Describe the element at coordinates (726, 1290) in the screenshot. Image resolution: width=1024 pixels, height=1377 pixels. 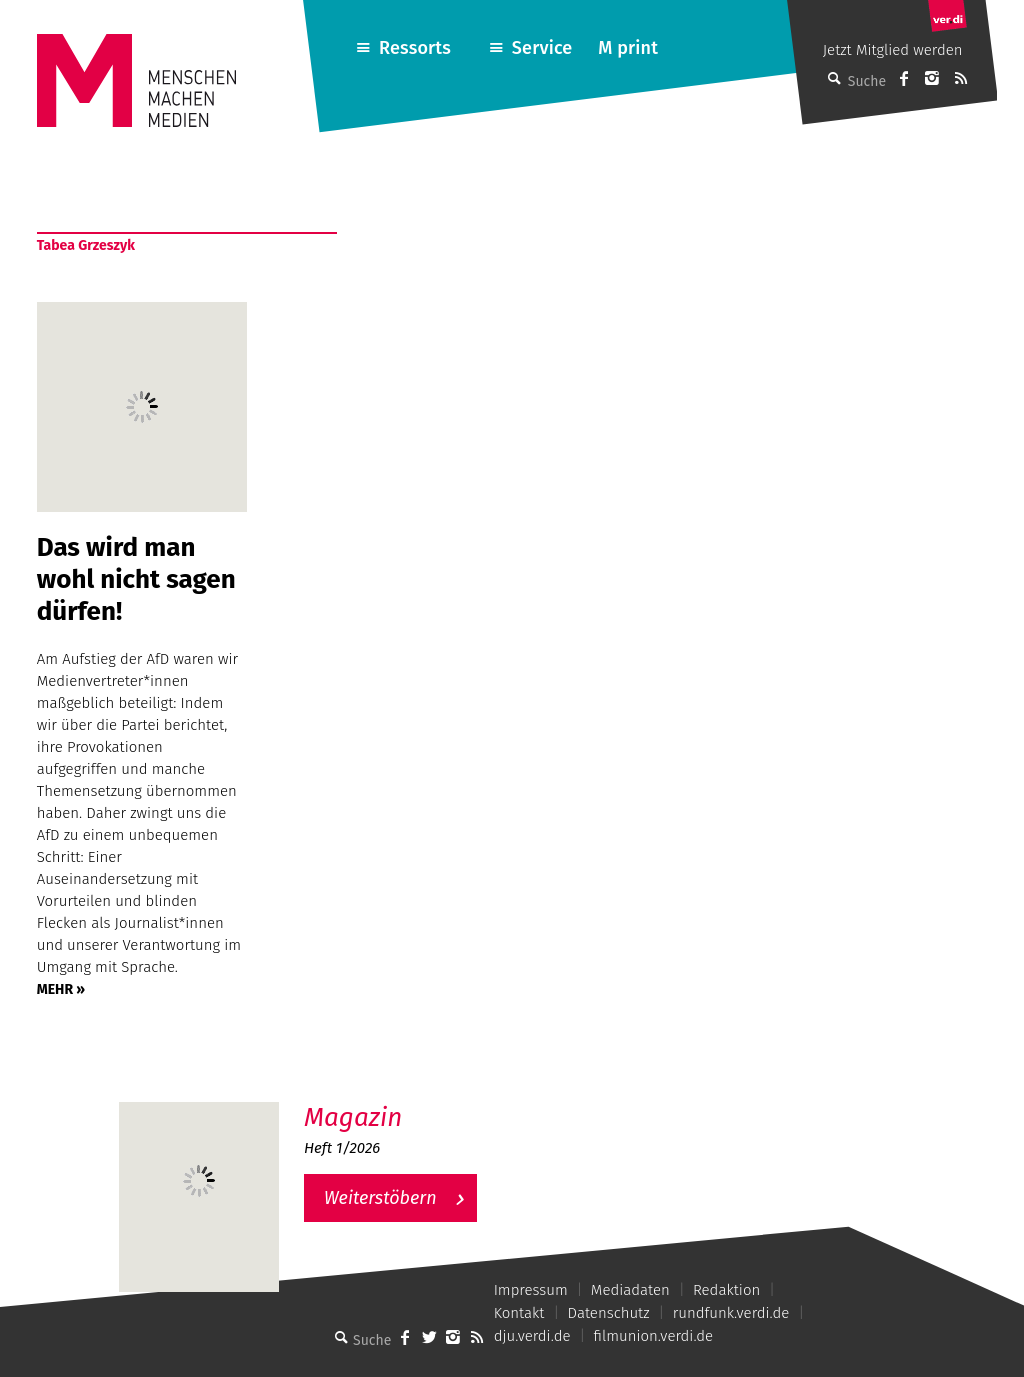
I see `Redaktion` at that location.